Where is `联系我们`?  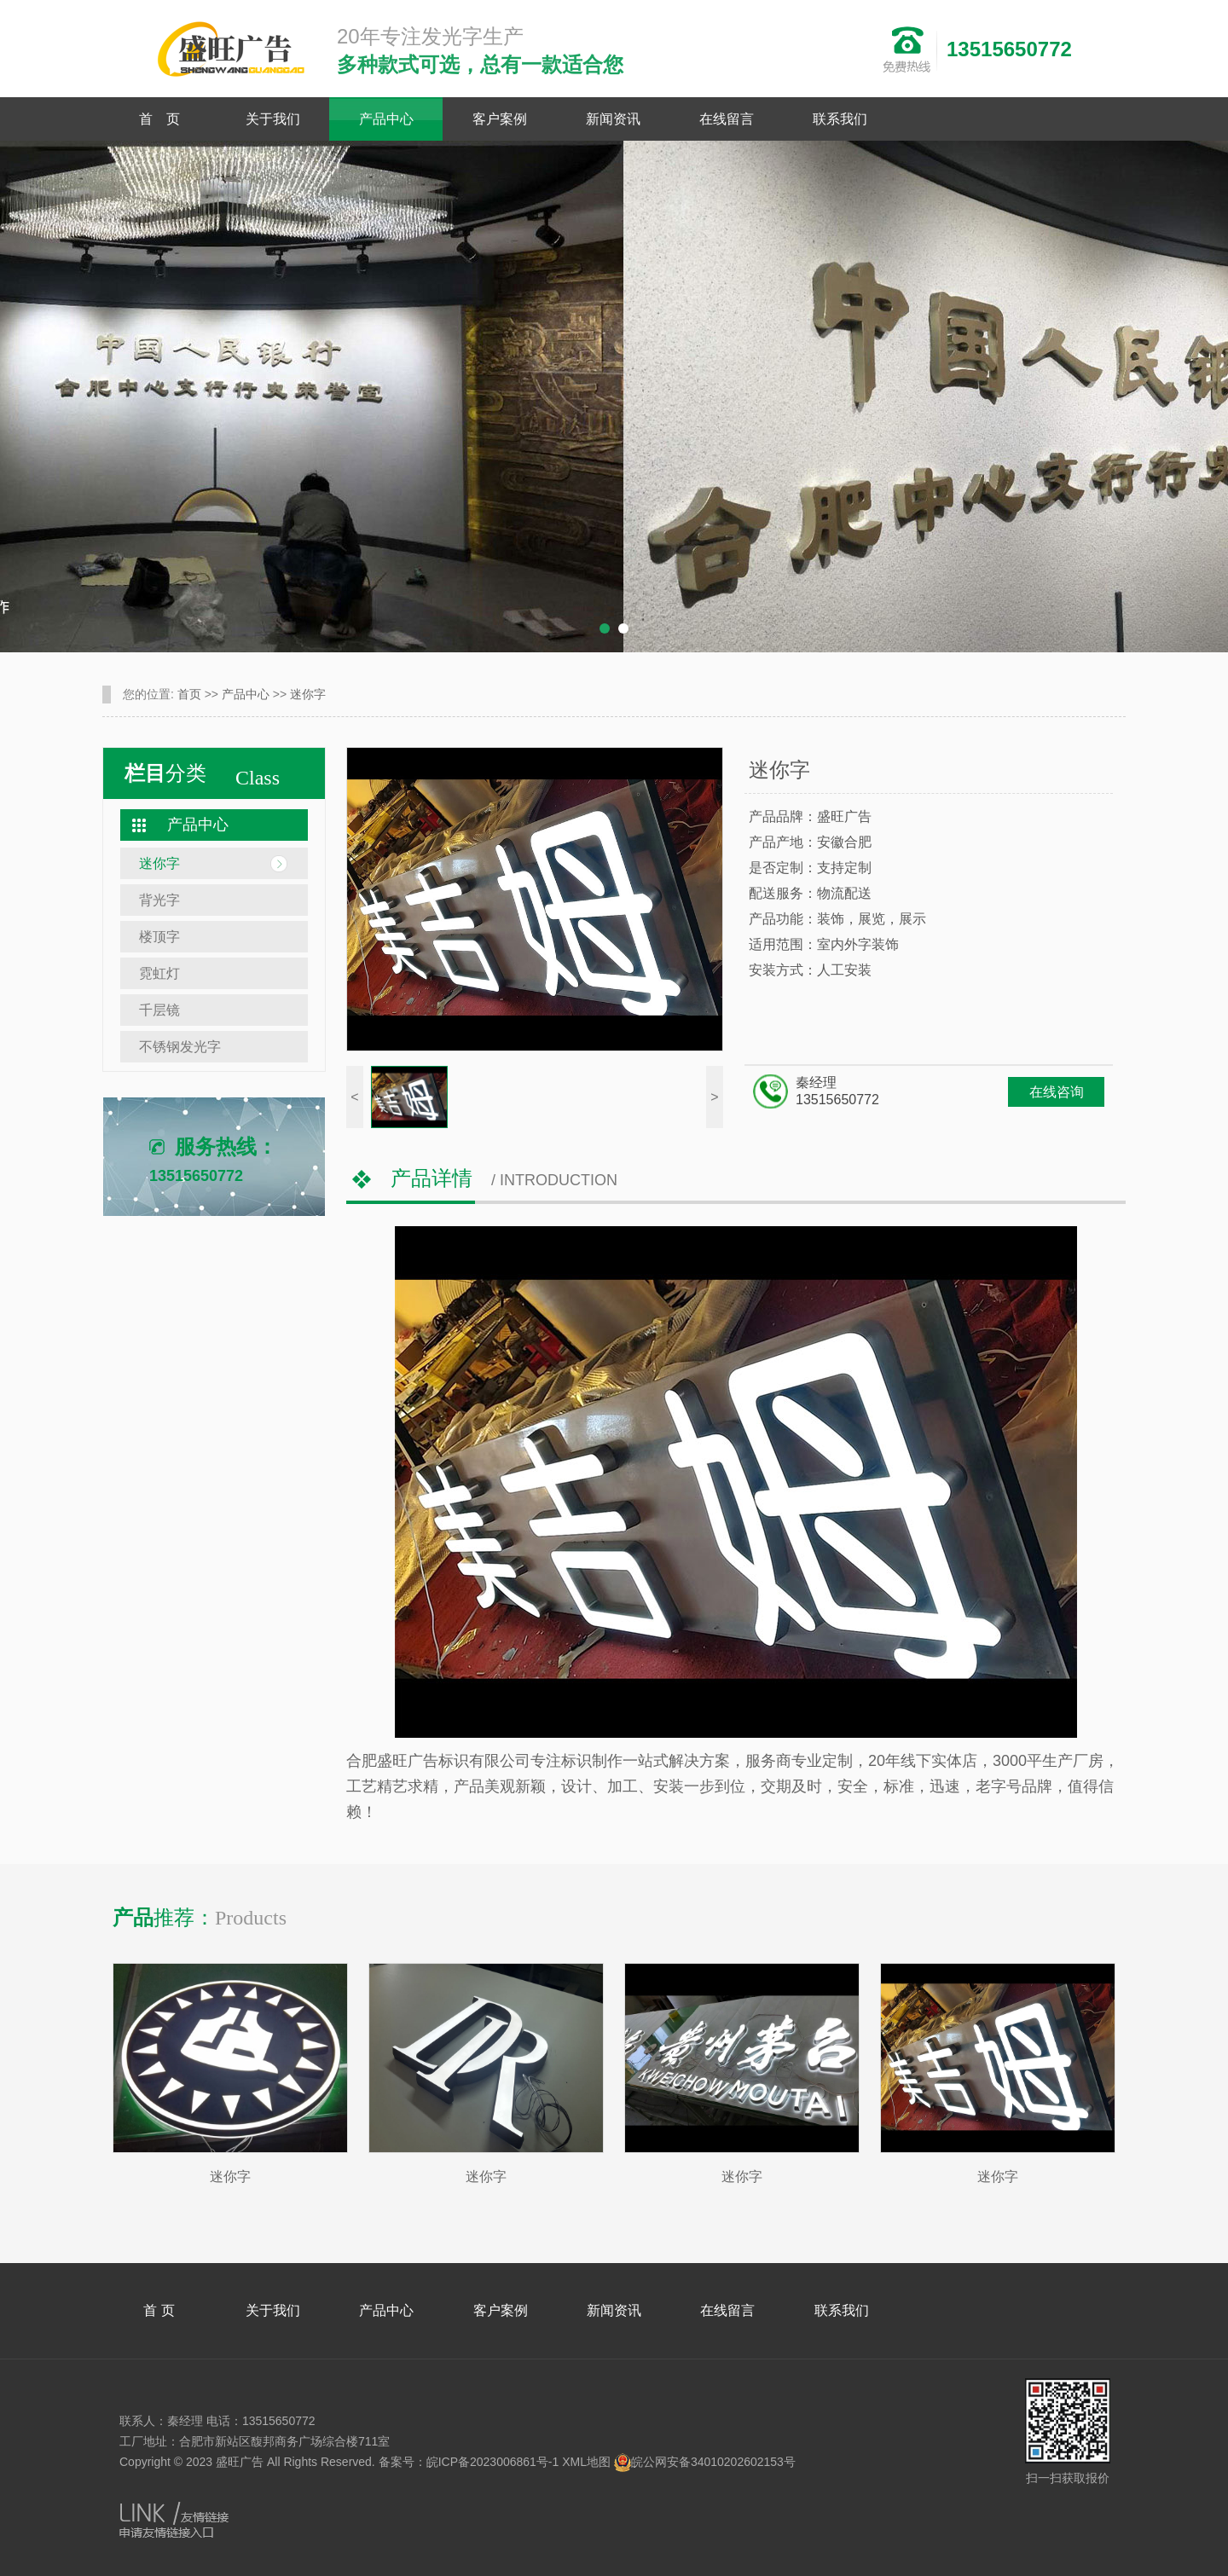 联系我们 is located at coordinates (840, 119).